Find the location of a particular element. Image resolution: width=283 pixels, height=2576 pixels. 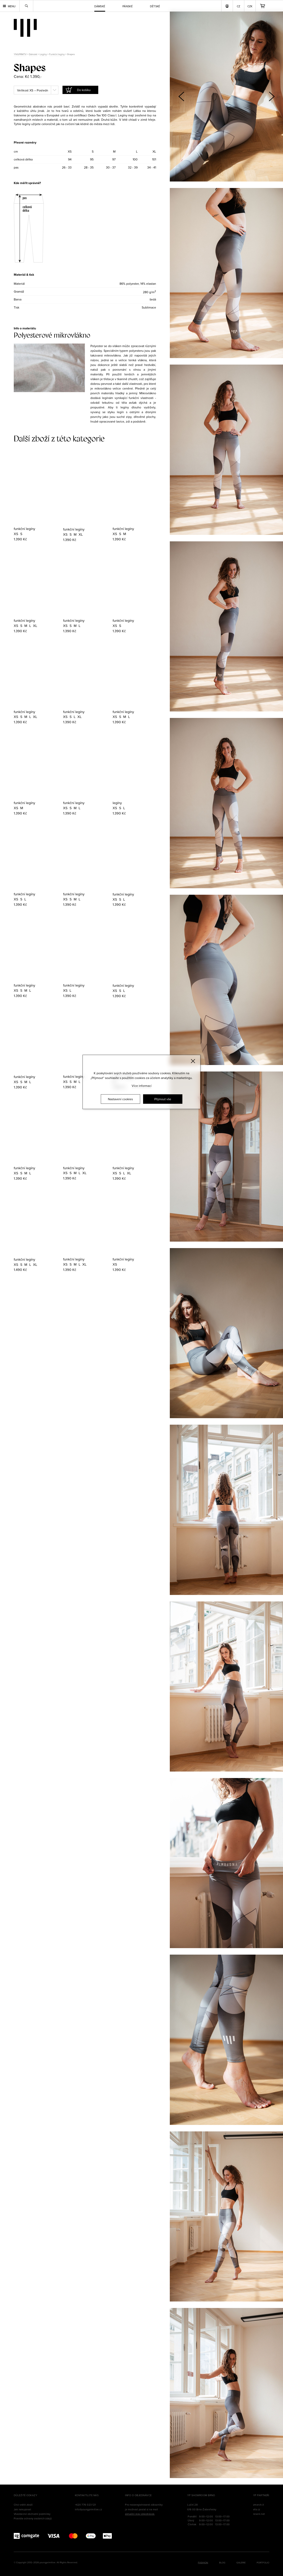

Více informací is located at coordinates (142, 1085).